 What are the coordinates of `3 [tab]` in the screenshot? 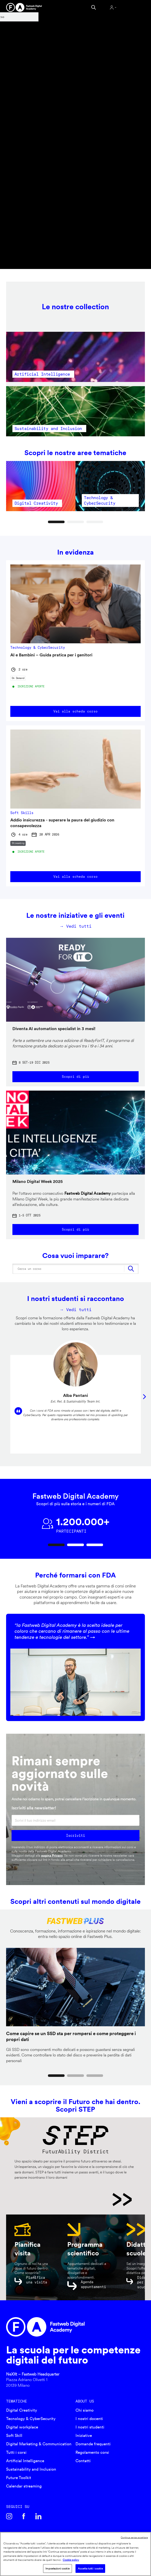 It's located at (94, 522).